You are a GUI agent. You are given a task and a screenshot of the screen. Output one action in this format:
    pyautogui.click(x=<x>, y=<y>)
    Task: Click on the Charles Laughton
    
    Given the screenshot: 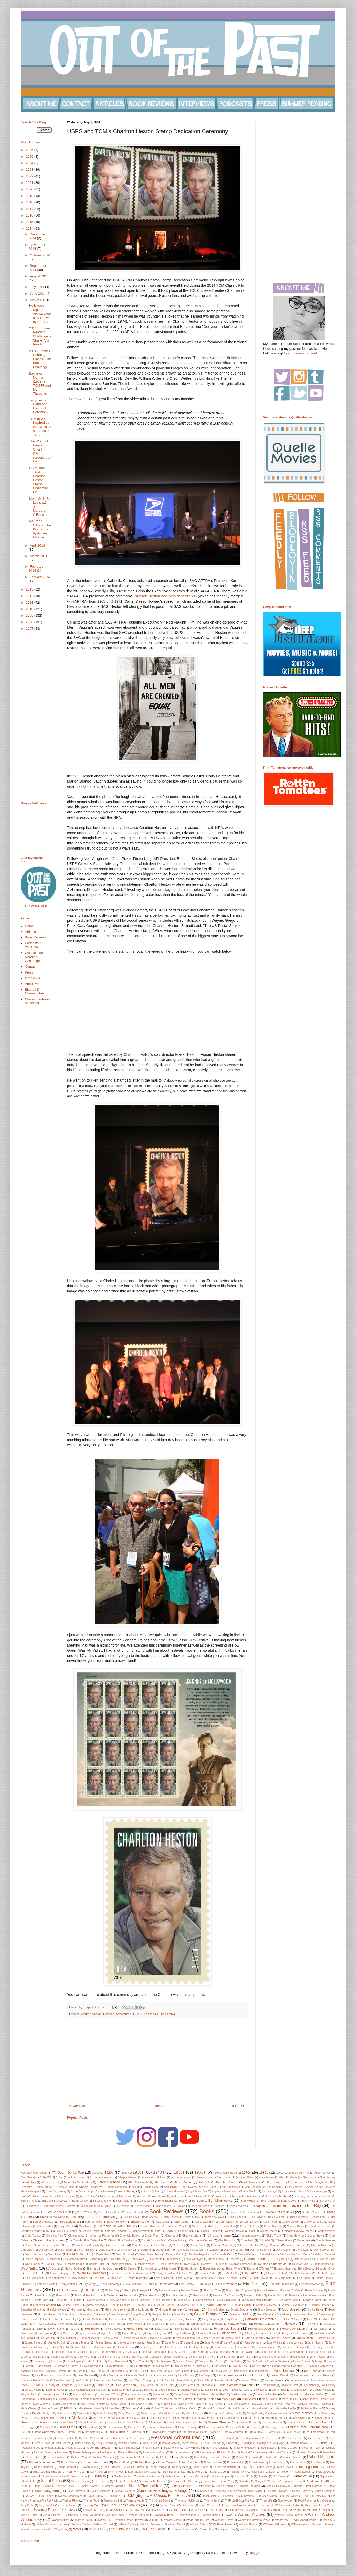 What is the action you would take?
    pyautogui.click(x=66, y=2231)
    